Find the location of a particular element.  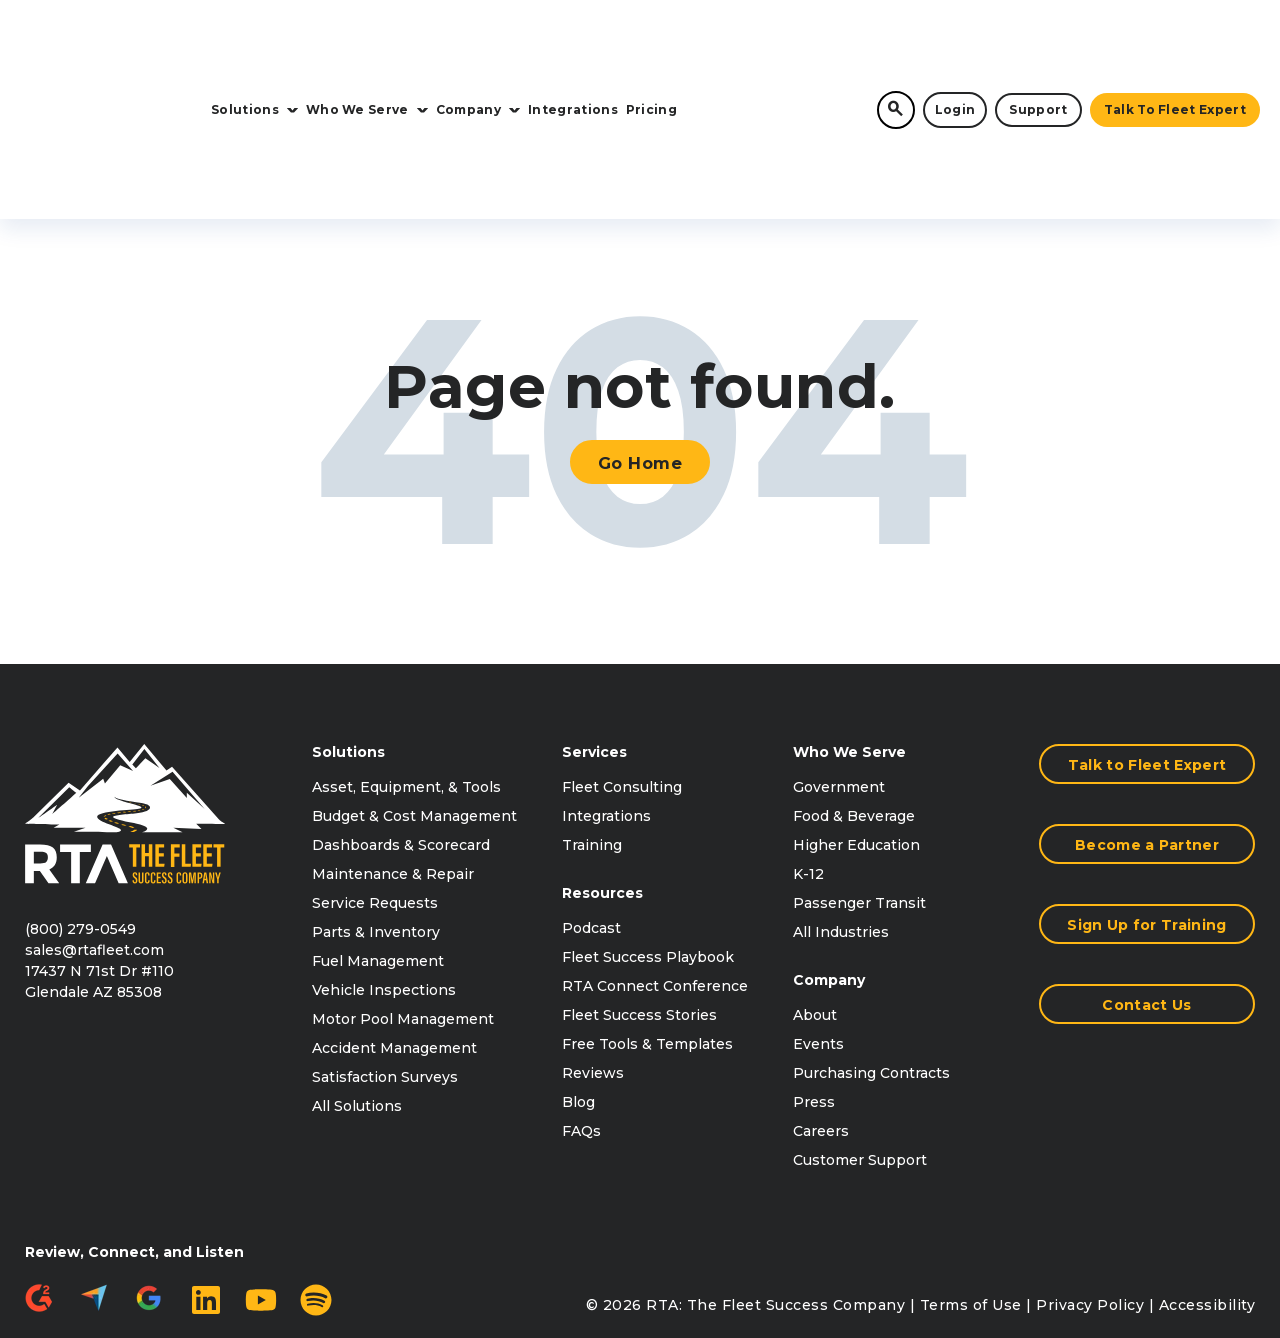

sales@rtafleet.com is located at coordinates (94, 852).